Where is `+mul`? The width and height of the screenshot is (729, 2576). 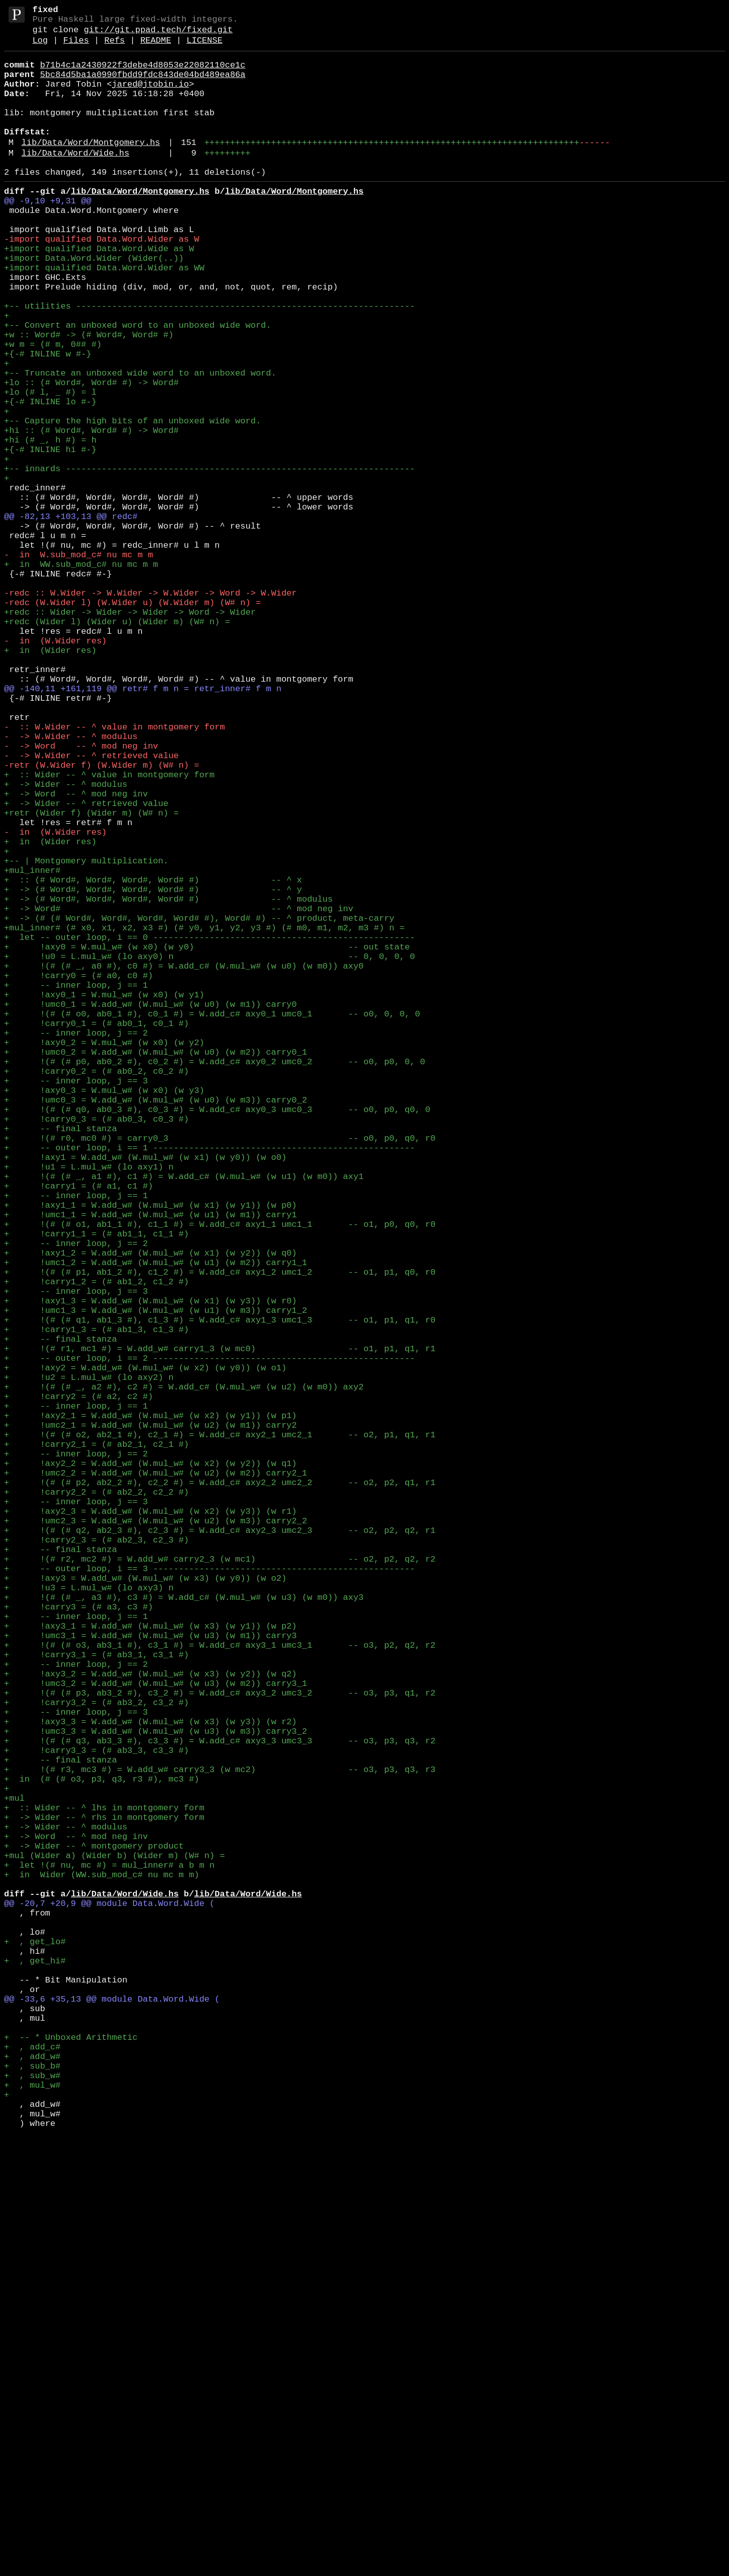 +mul is located at coordinates (14, 2168).